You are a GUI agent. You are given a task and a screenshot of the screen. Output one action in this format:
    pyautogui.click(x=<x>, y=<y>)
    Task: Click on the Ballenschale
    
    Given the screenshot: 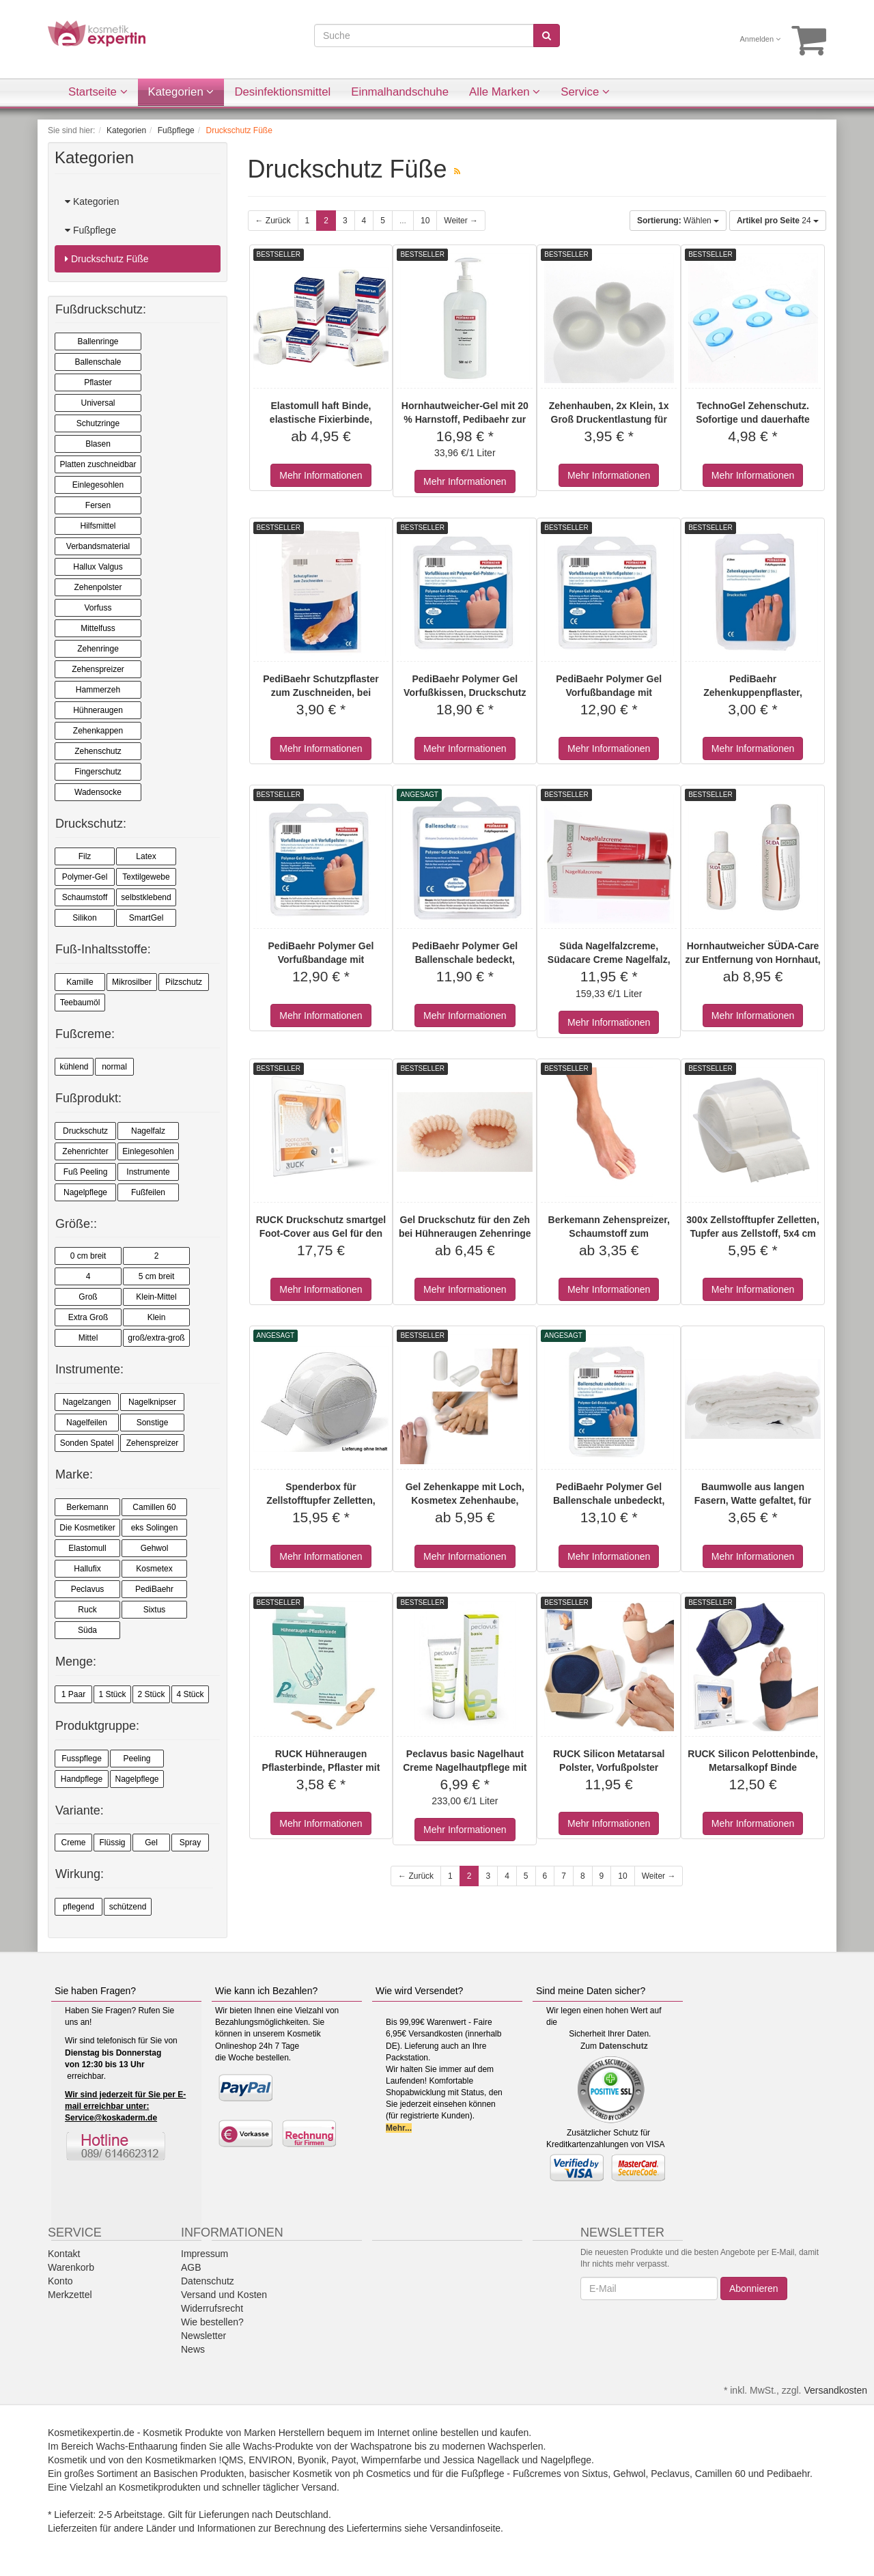 What is the action you would take?
    pyautogui.click(x=97, y=362)
    